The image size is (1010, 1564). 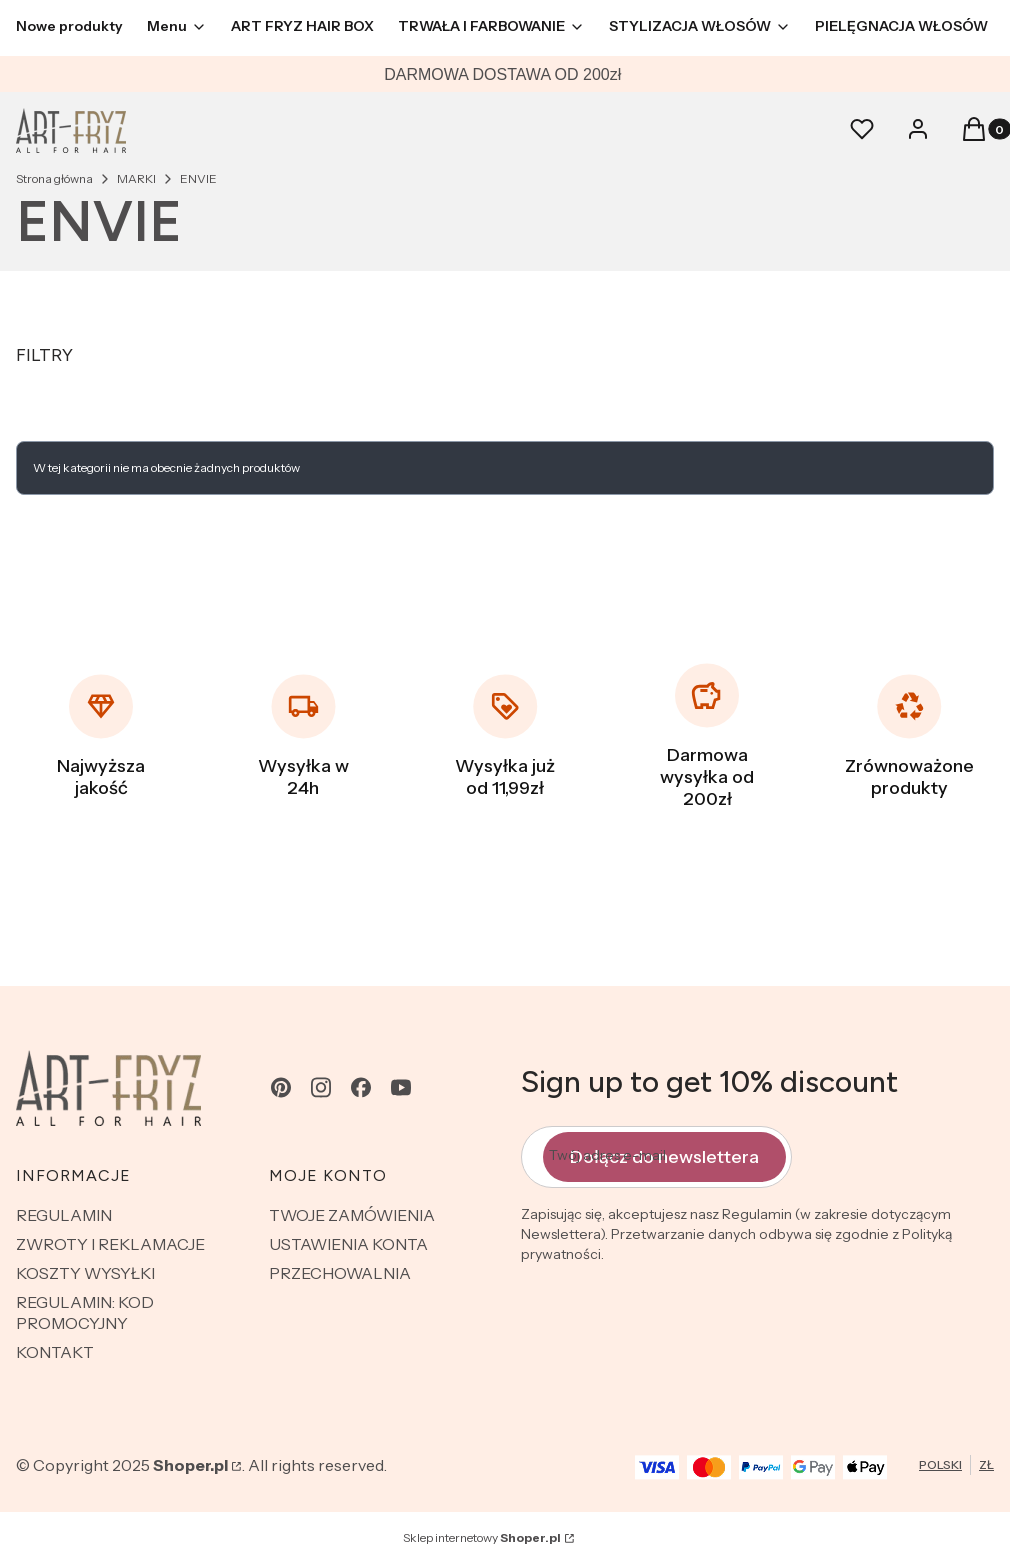 I want to click on ZWROTY I REKLAMACJE, so click(x=110, y=1244).